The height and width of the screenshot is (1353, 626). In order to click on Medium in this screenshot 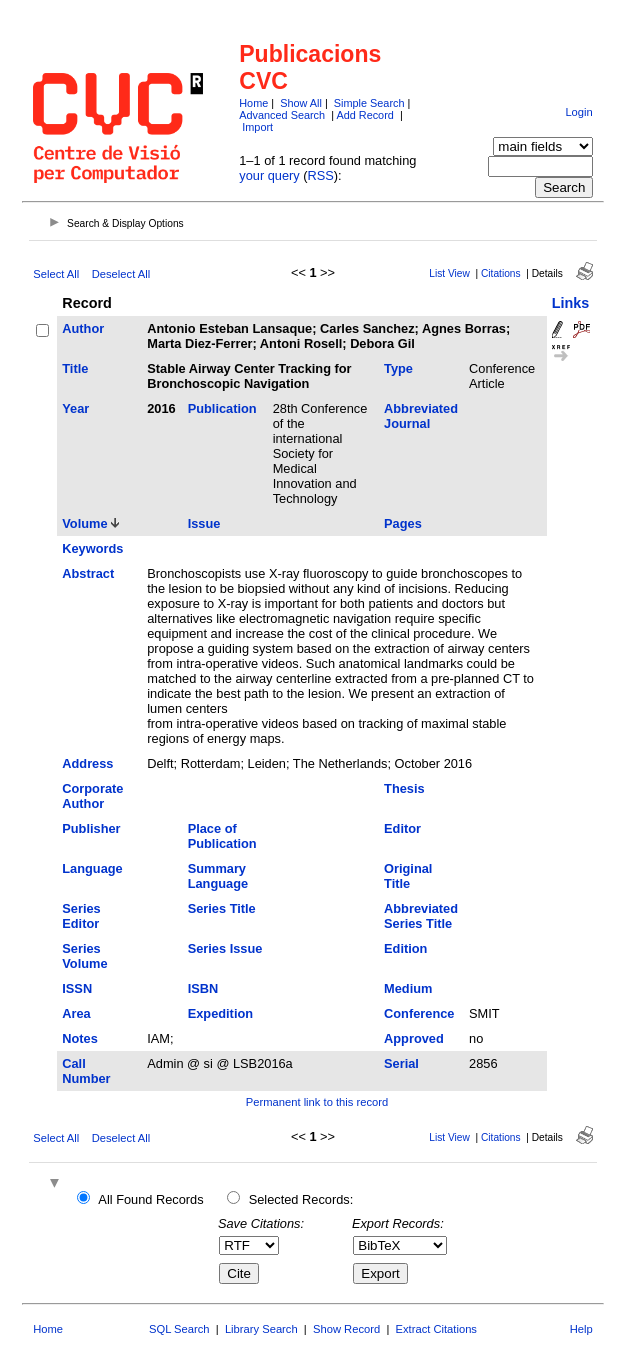, I will do `click(408, 988)`.